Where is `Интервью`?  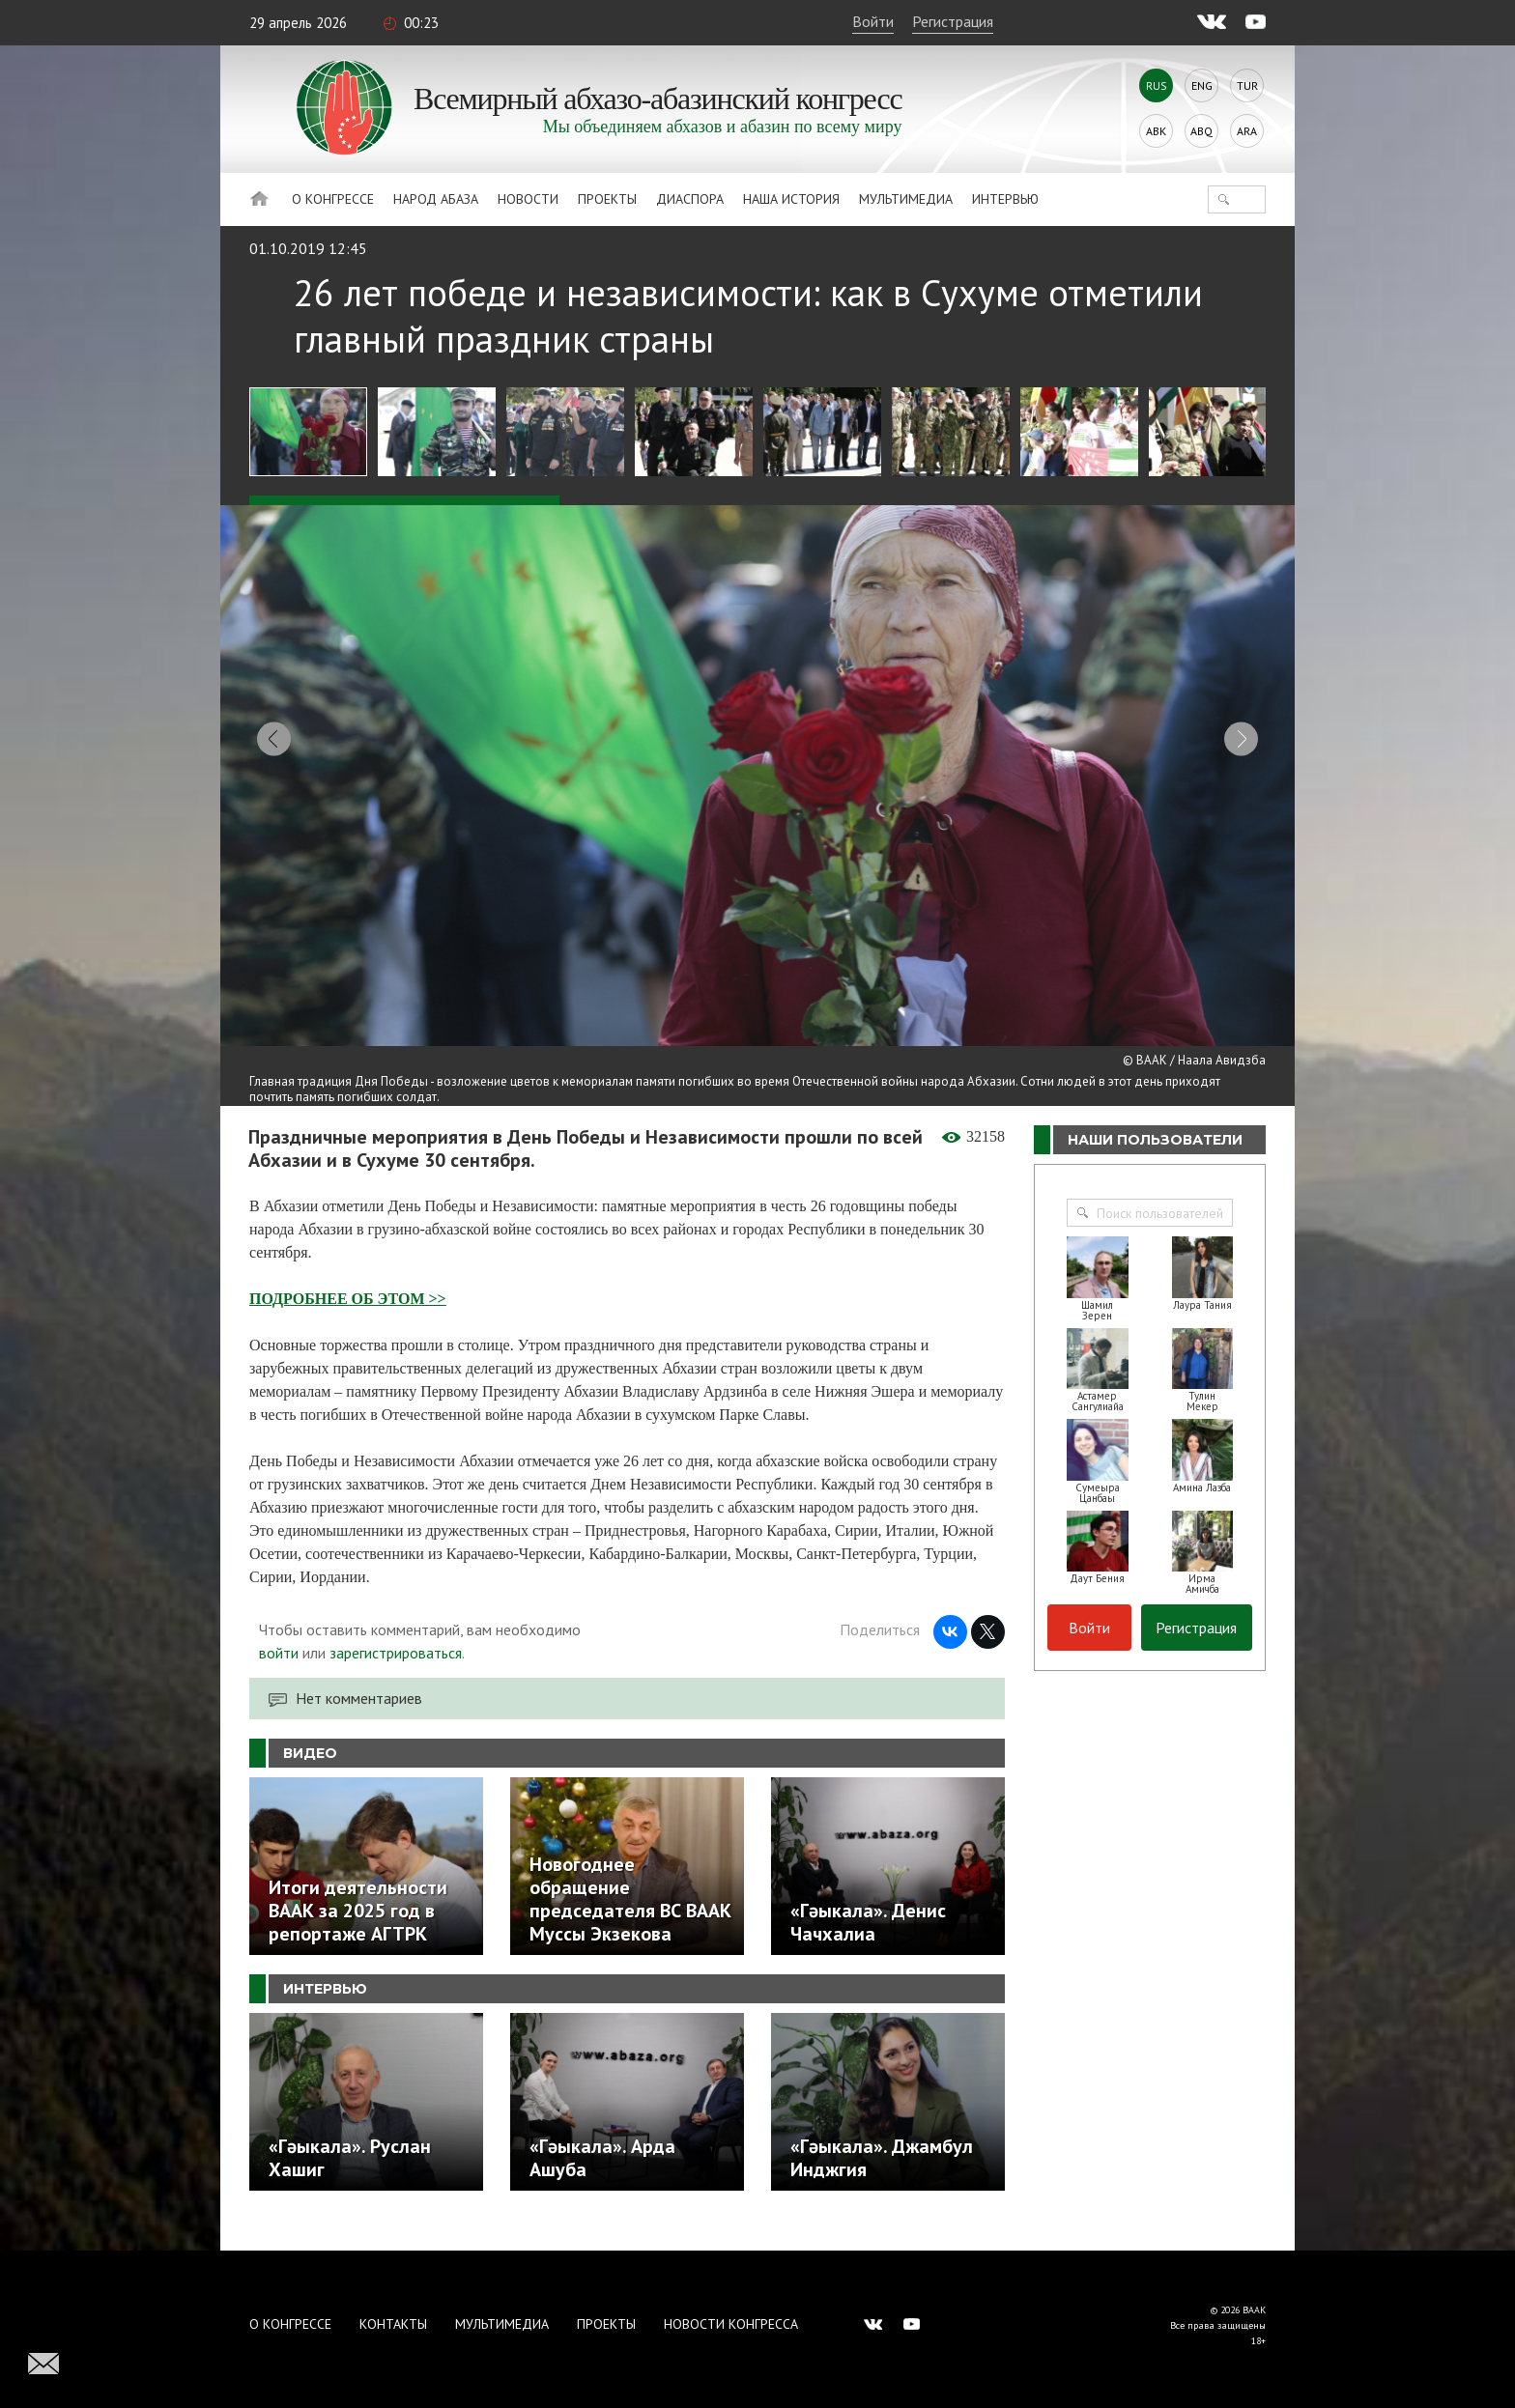
Интервью is located at coordinates (1005, 199).